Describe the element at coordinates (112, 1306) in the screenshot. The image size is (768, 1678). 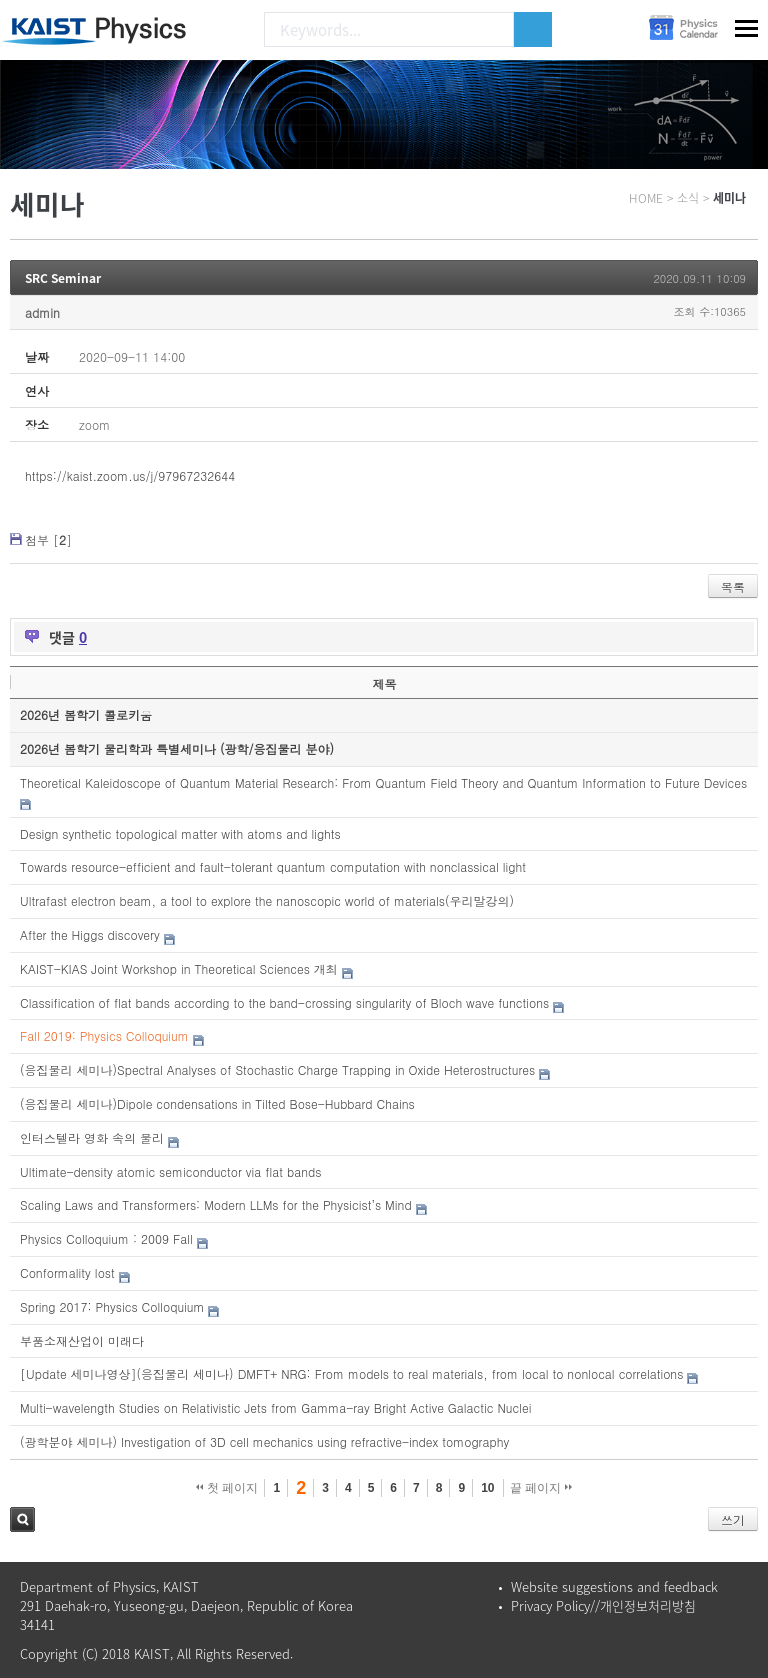
I see `Spring 2017: Physics Colloquium` at that location.